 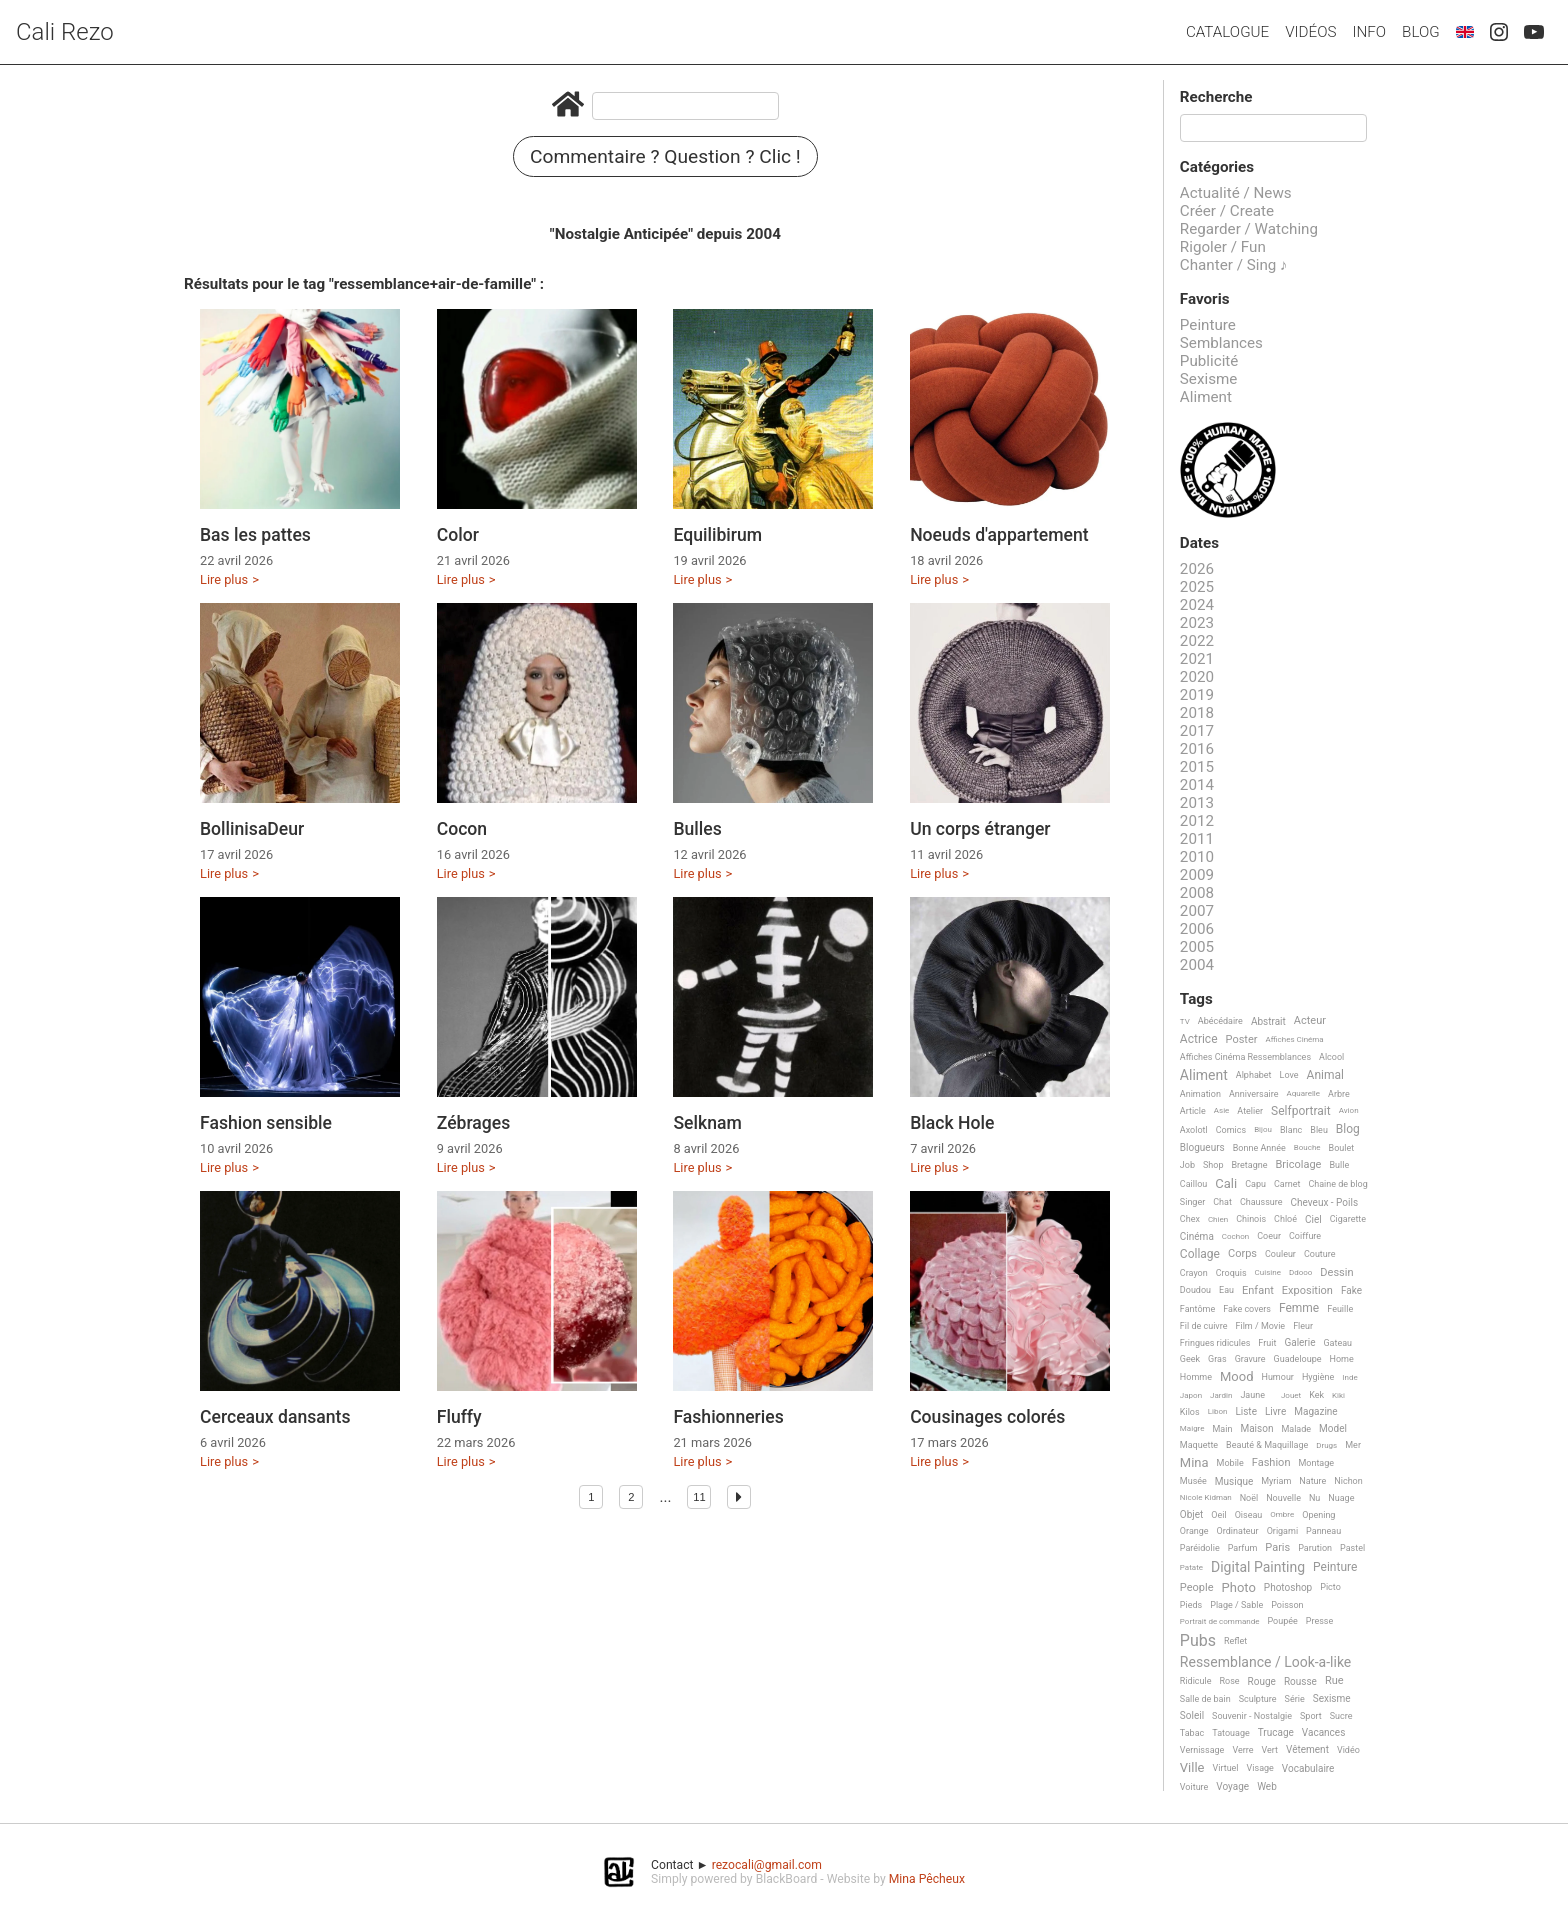 What do you see at coordinates (1369, 32) in the screenshot?
I see `Info` at bounding box center [1369, 32].